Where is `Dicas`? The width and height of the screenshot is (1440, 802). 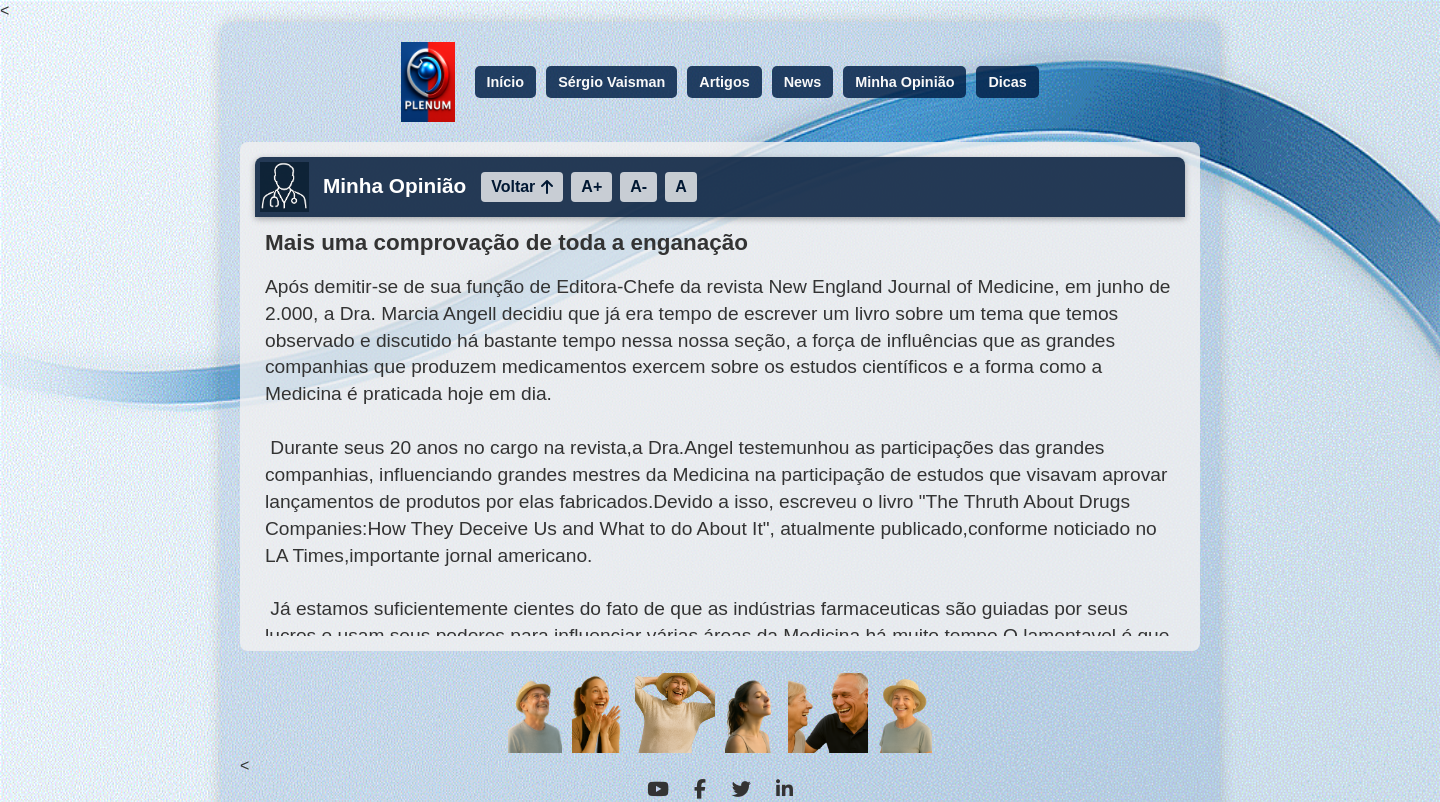
Dicas is located at coordinates (1007, 82).